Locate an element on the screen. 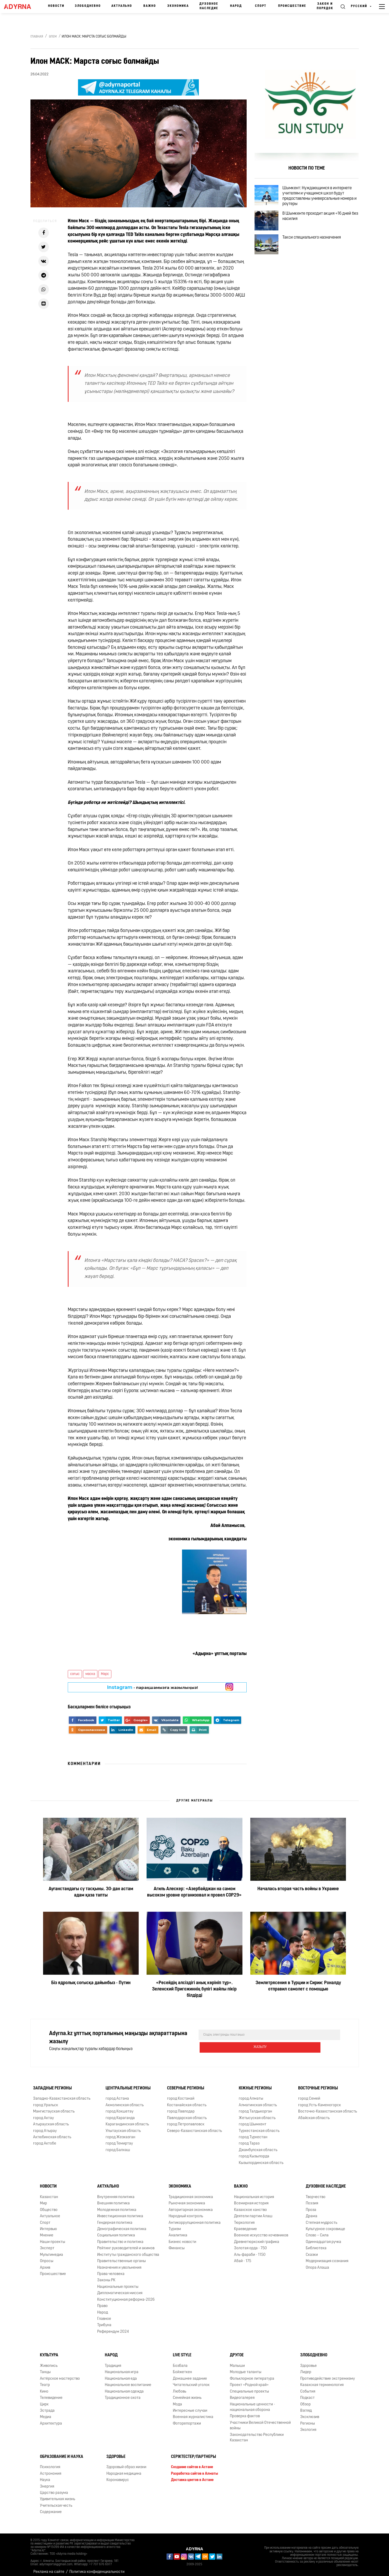  Деятели партии Алаш is located at coordinates (253, 2212).